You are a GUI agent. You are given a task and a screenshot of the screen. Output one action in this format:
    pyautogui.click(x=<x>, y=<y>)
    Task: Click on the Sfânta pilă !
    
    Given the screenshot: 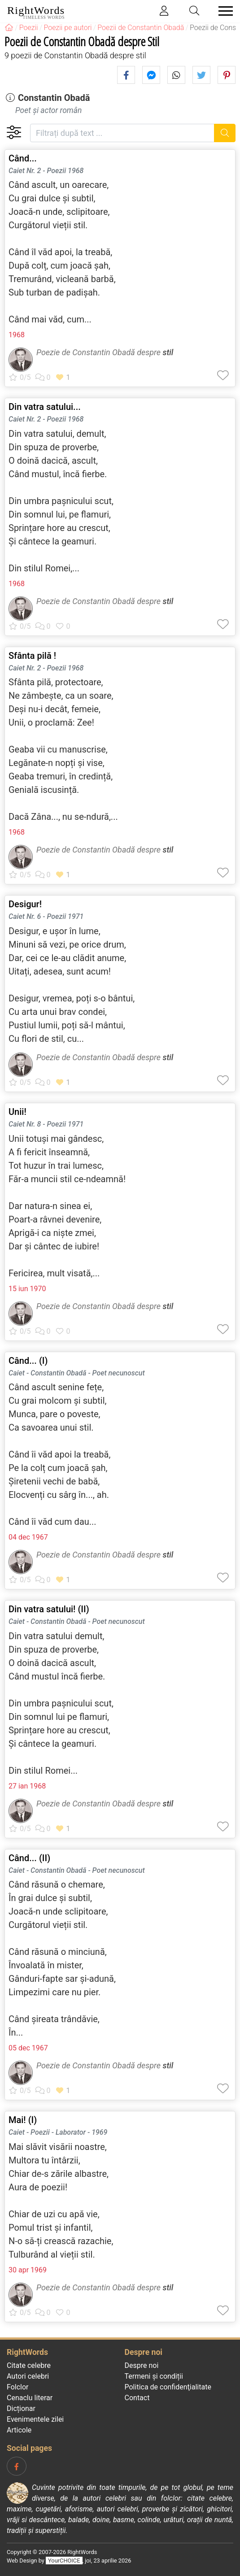 What is the action you would take?
    pyautogui.click(x=32, y=655)
    